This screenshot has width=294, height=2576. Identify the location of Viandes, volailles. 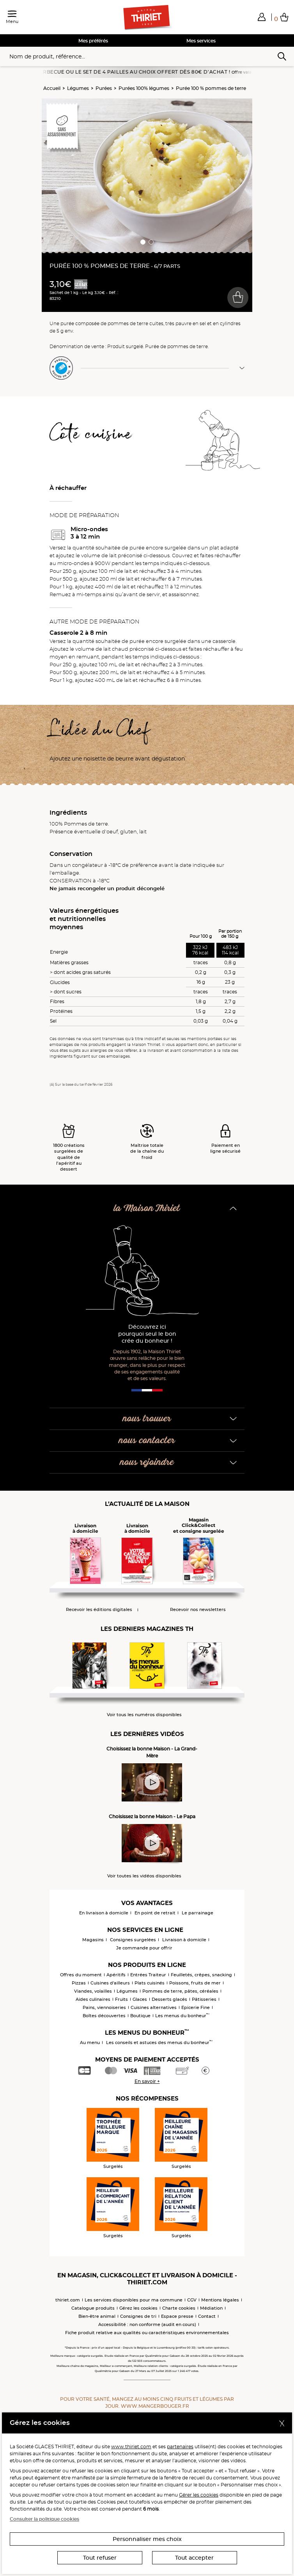
(93, 1991).